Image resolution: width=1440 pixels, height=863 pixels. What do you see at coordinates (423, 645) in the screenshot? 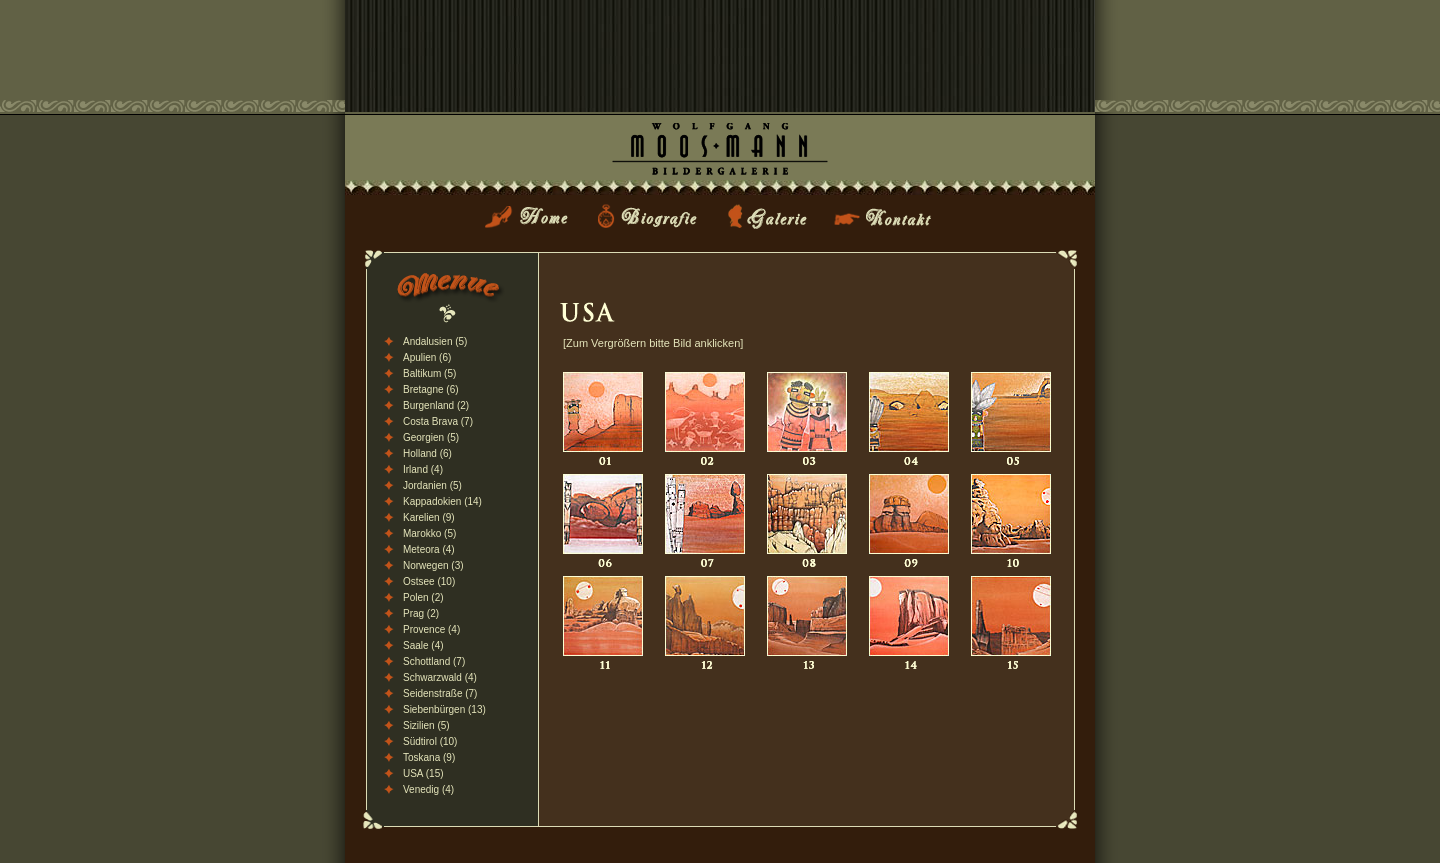
I see `Saale (4)` at bounding box center [423, 645].